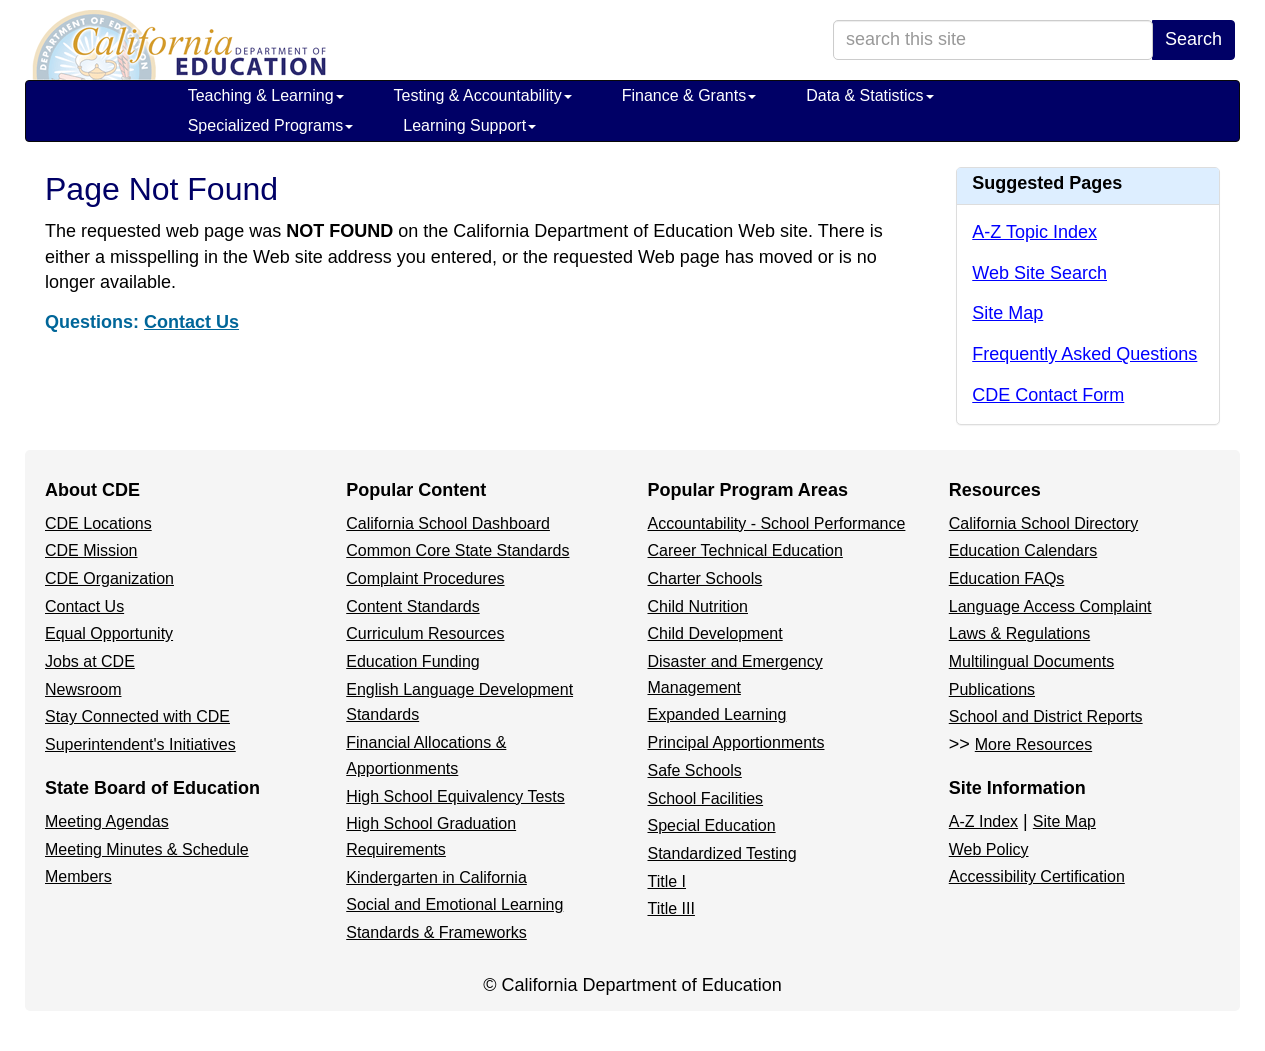 The width and height of the screenshot is (1265, 1051). Describe the element at coordinates (1007, 578) in the screenshot. I see `Education FAQs` at that location.